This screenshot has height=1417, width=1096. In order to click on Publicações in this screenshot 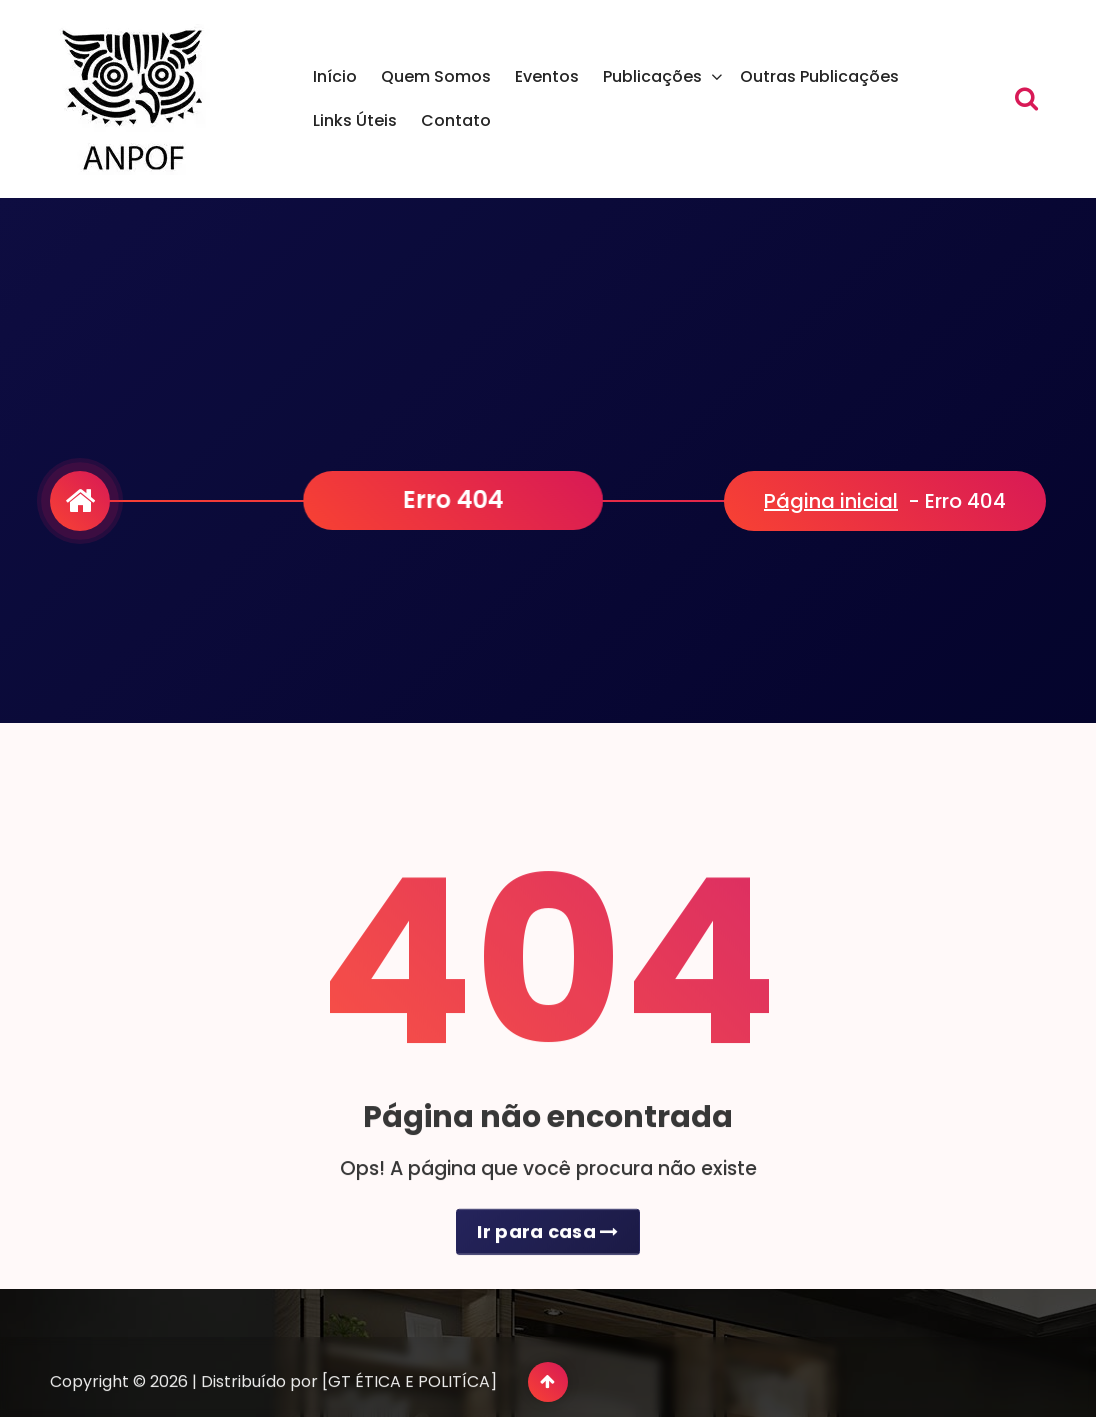, I will do `click(652, 76)`.